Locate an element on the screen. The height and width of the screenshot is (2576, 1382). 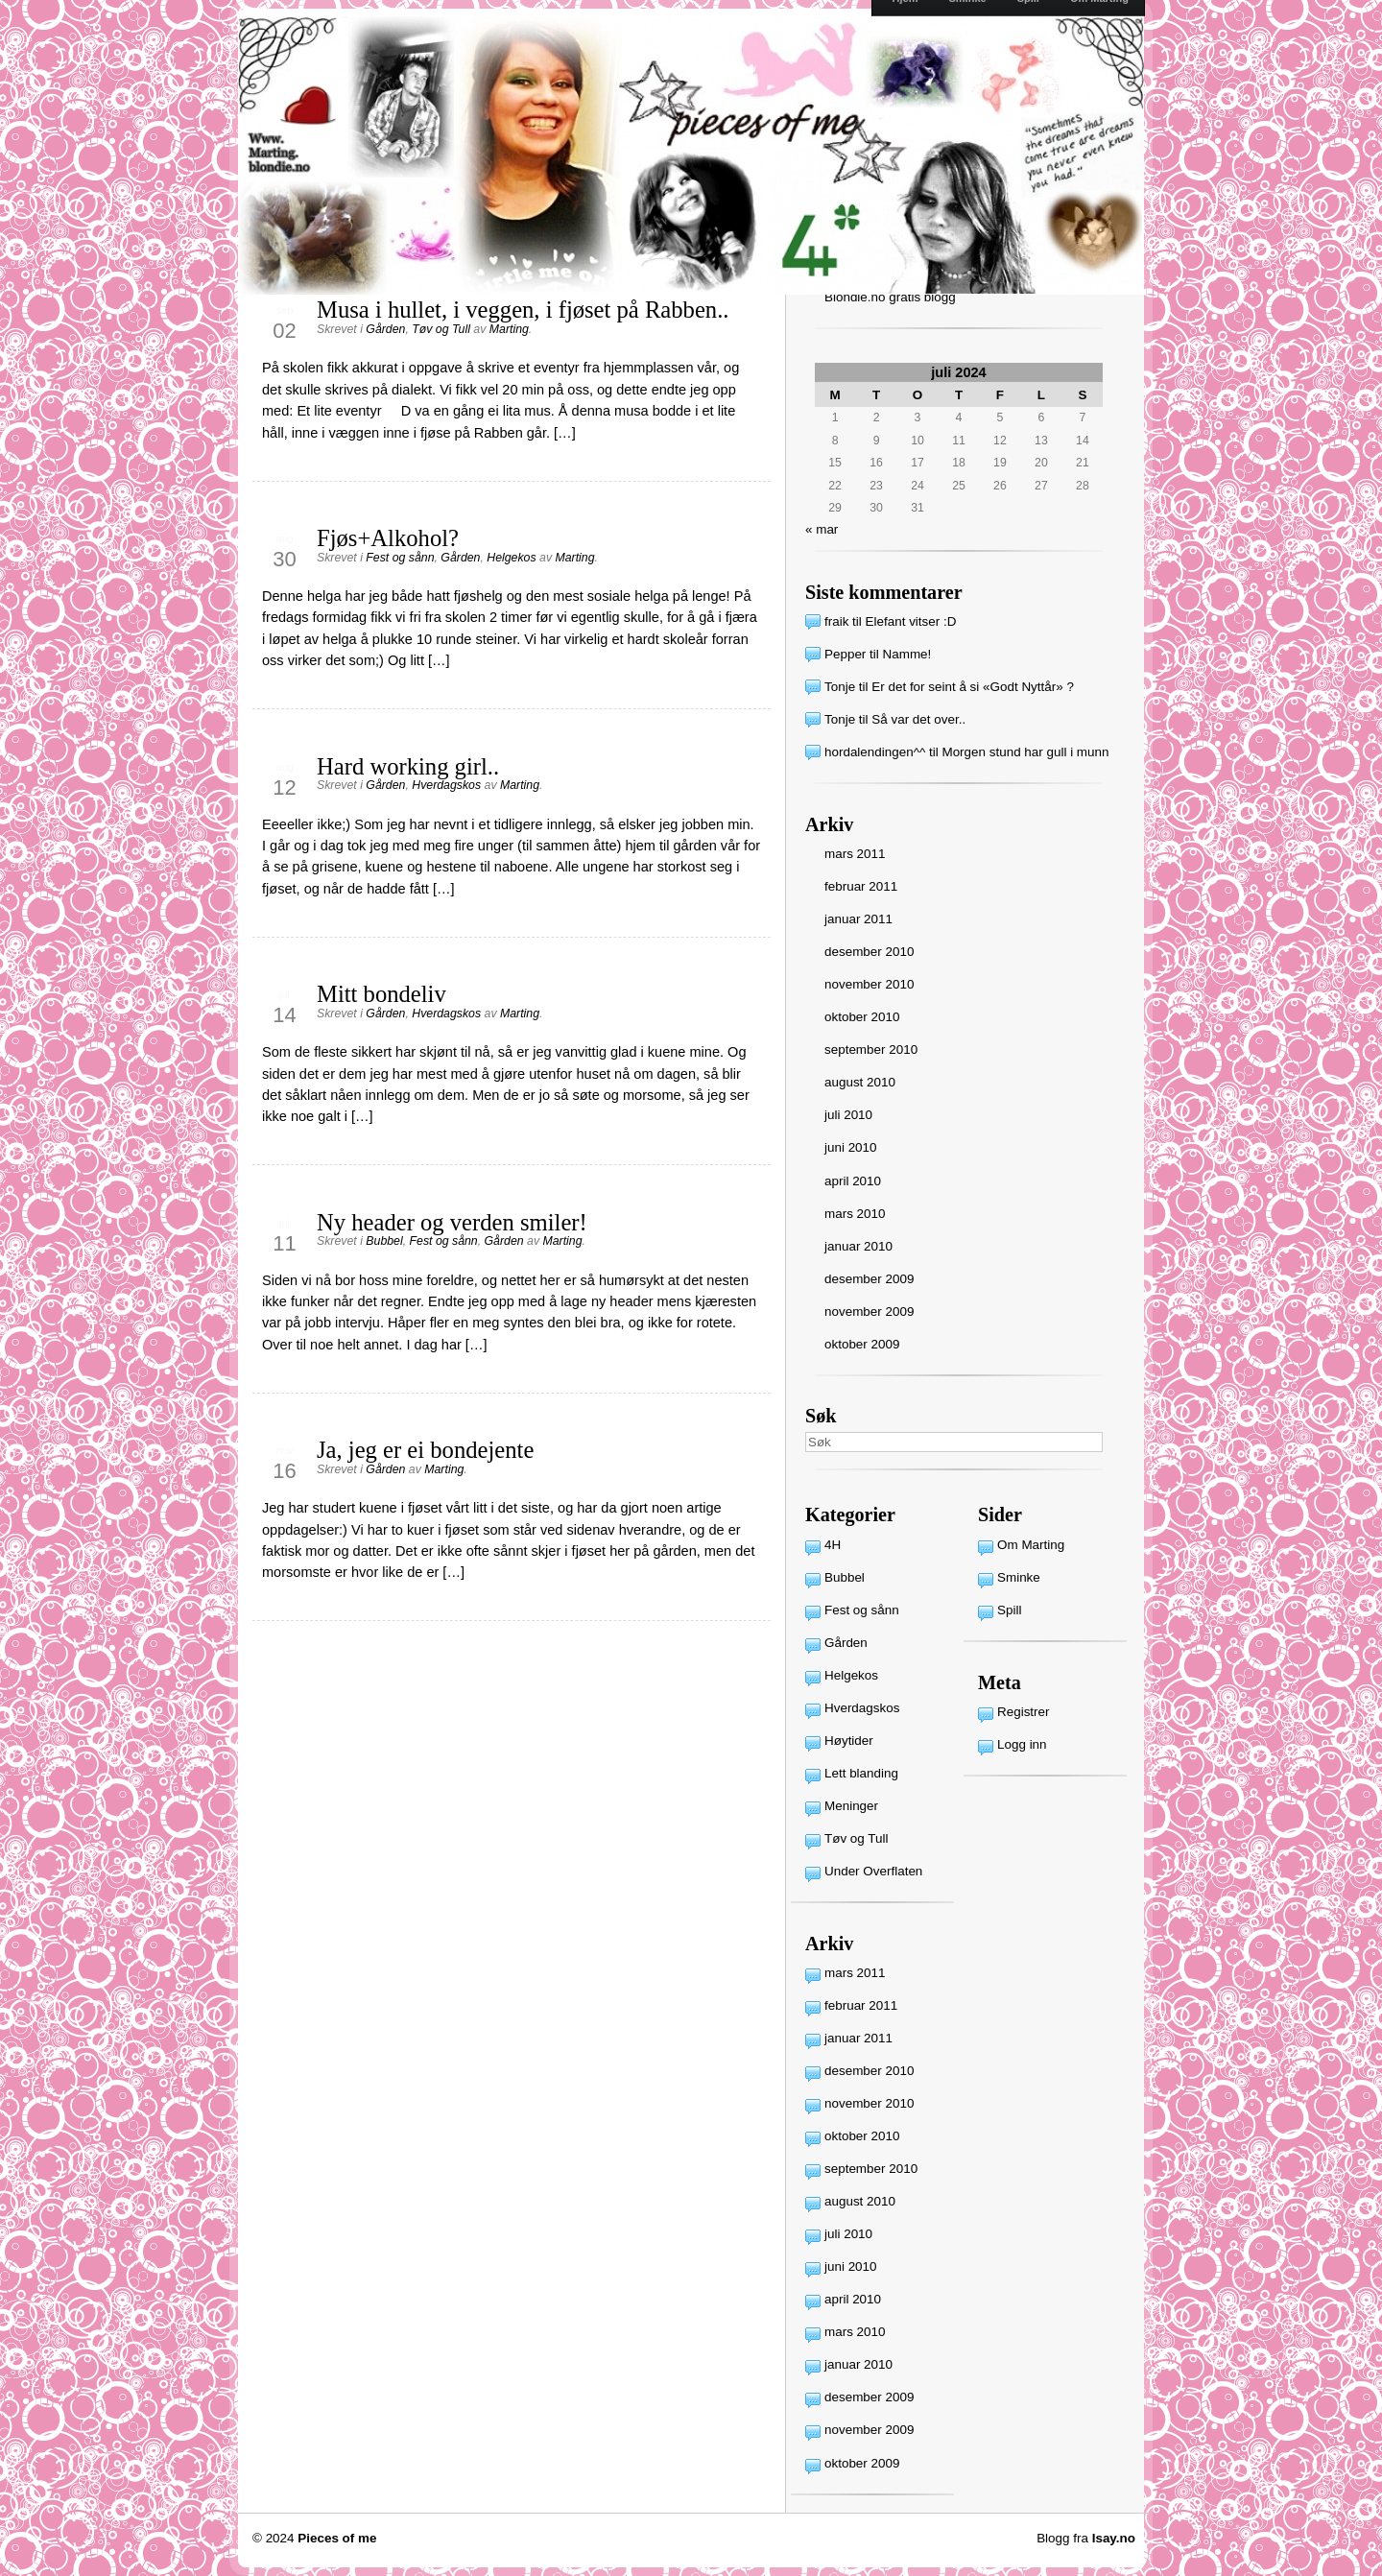
Helgekos is located at coordinates (511, 557).